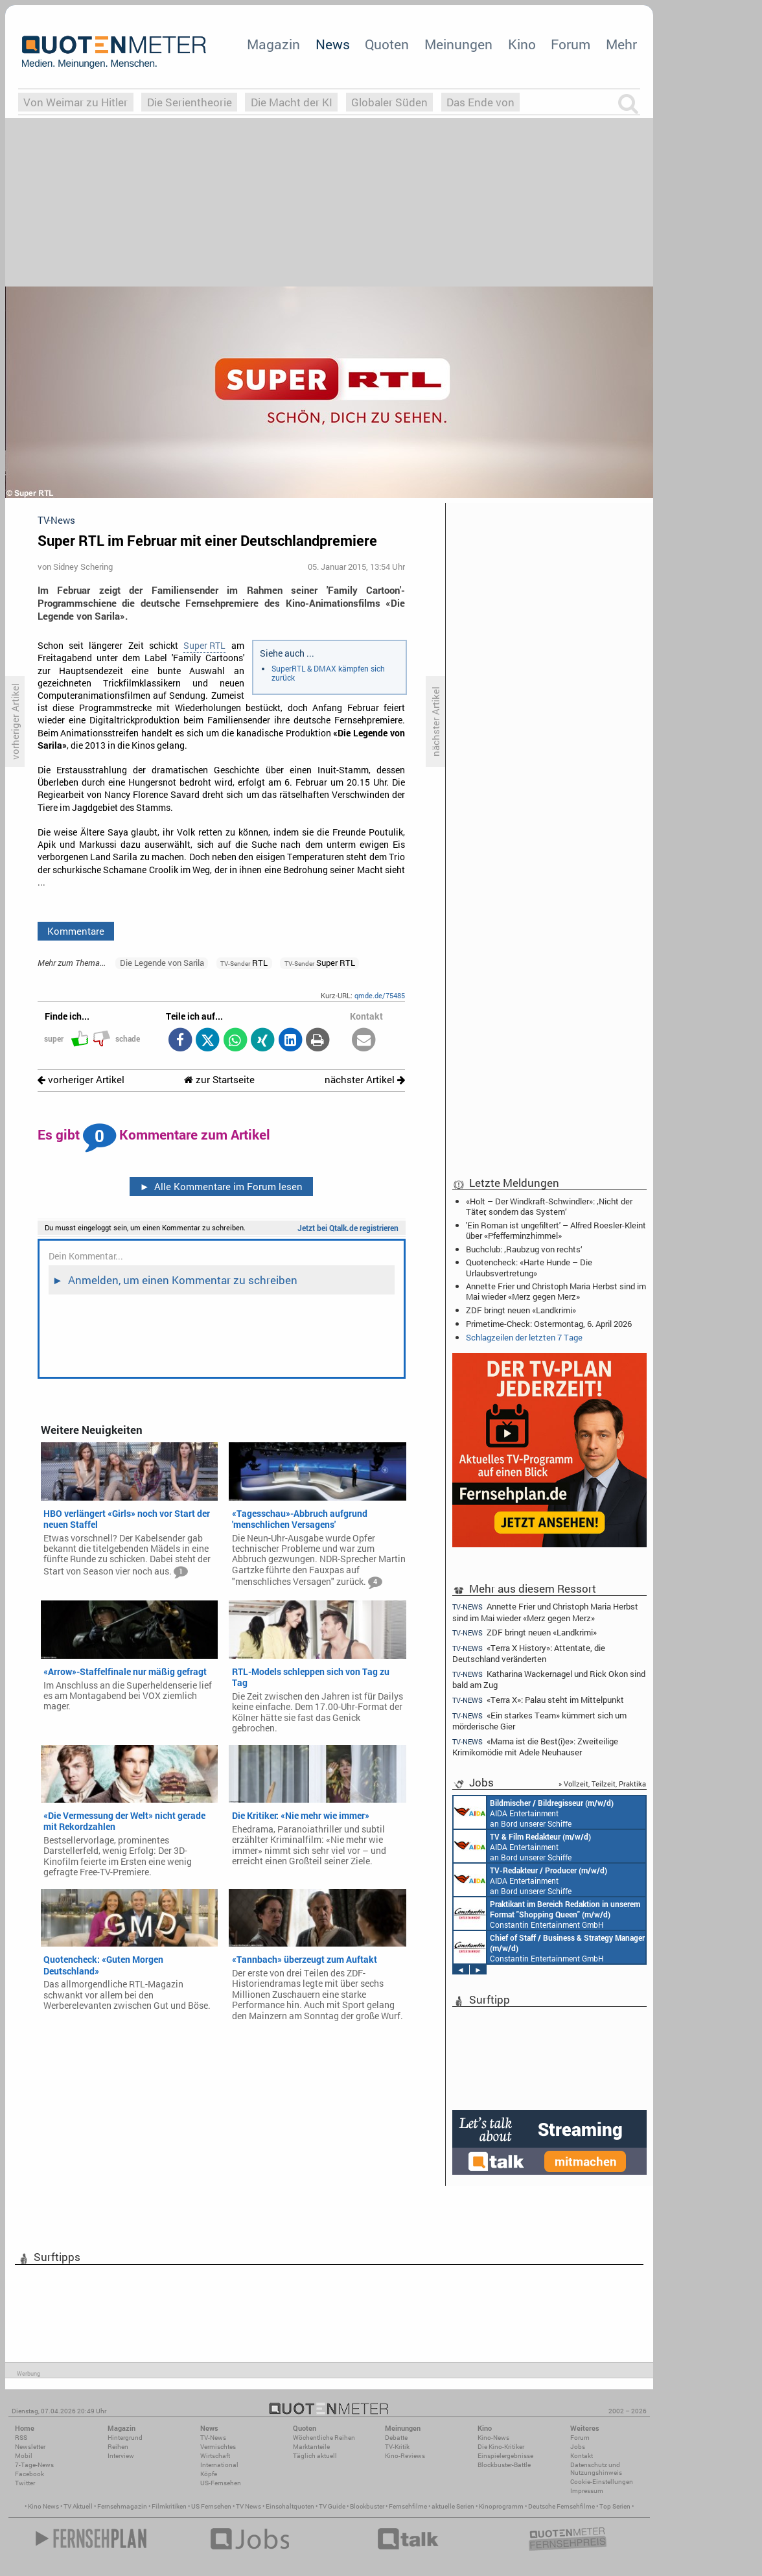  Describe the element at coordinates (548, 1679) in the screenshot. I see `Katharina Wackernagel und Rick Okon sind bald am Zug` at that location.